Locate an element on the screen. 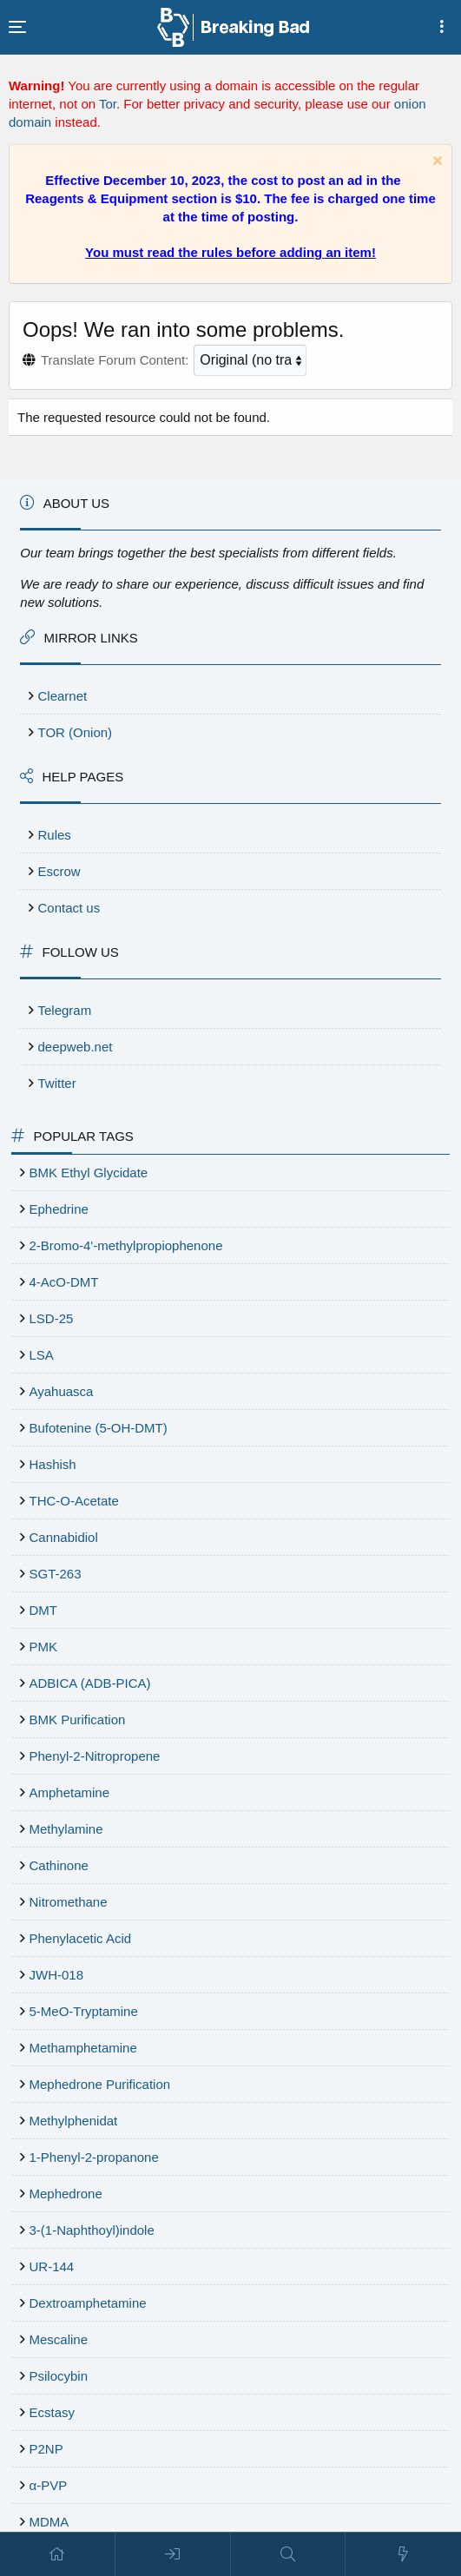  Mephedrone is located at coordinates (66, 2193).